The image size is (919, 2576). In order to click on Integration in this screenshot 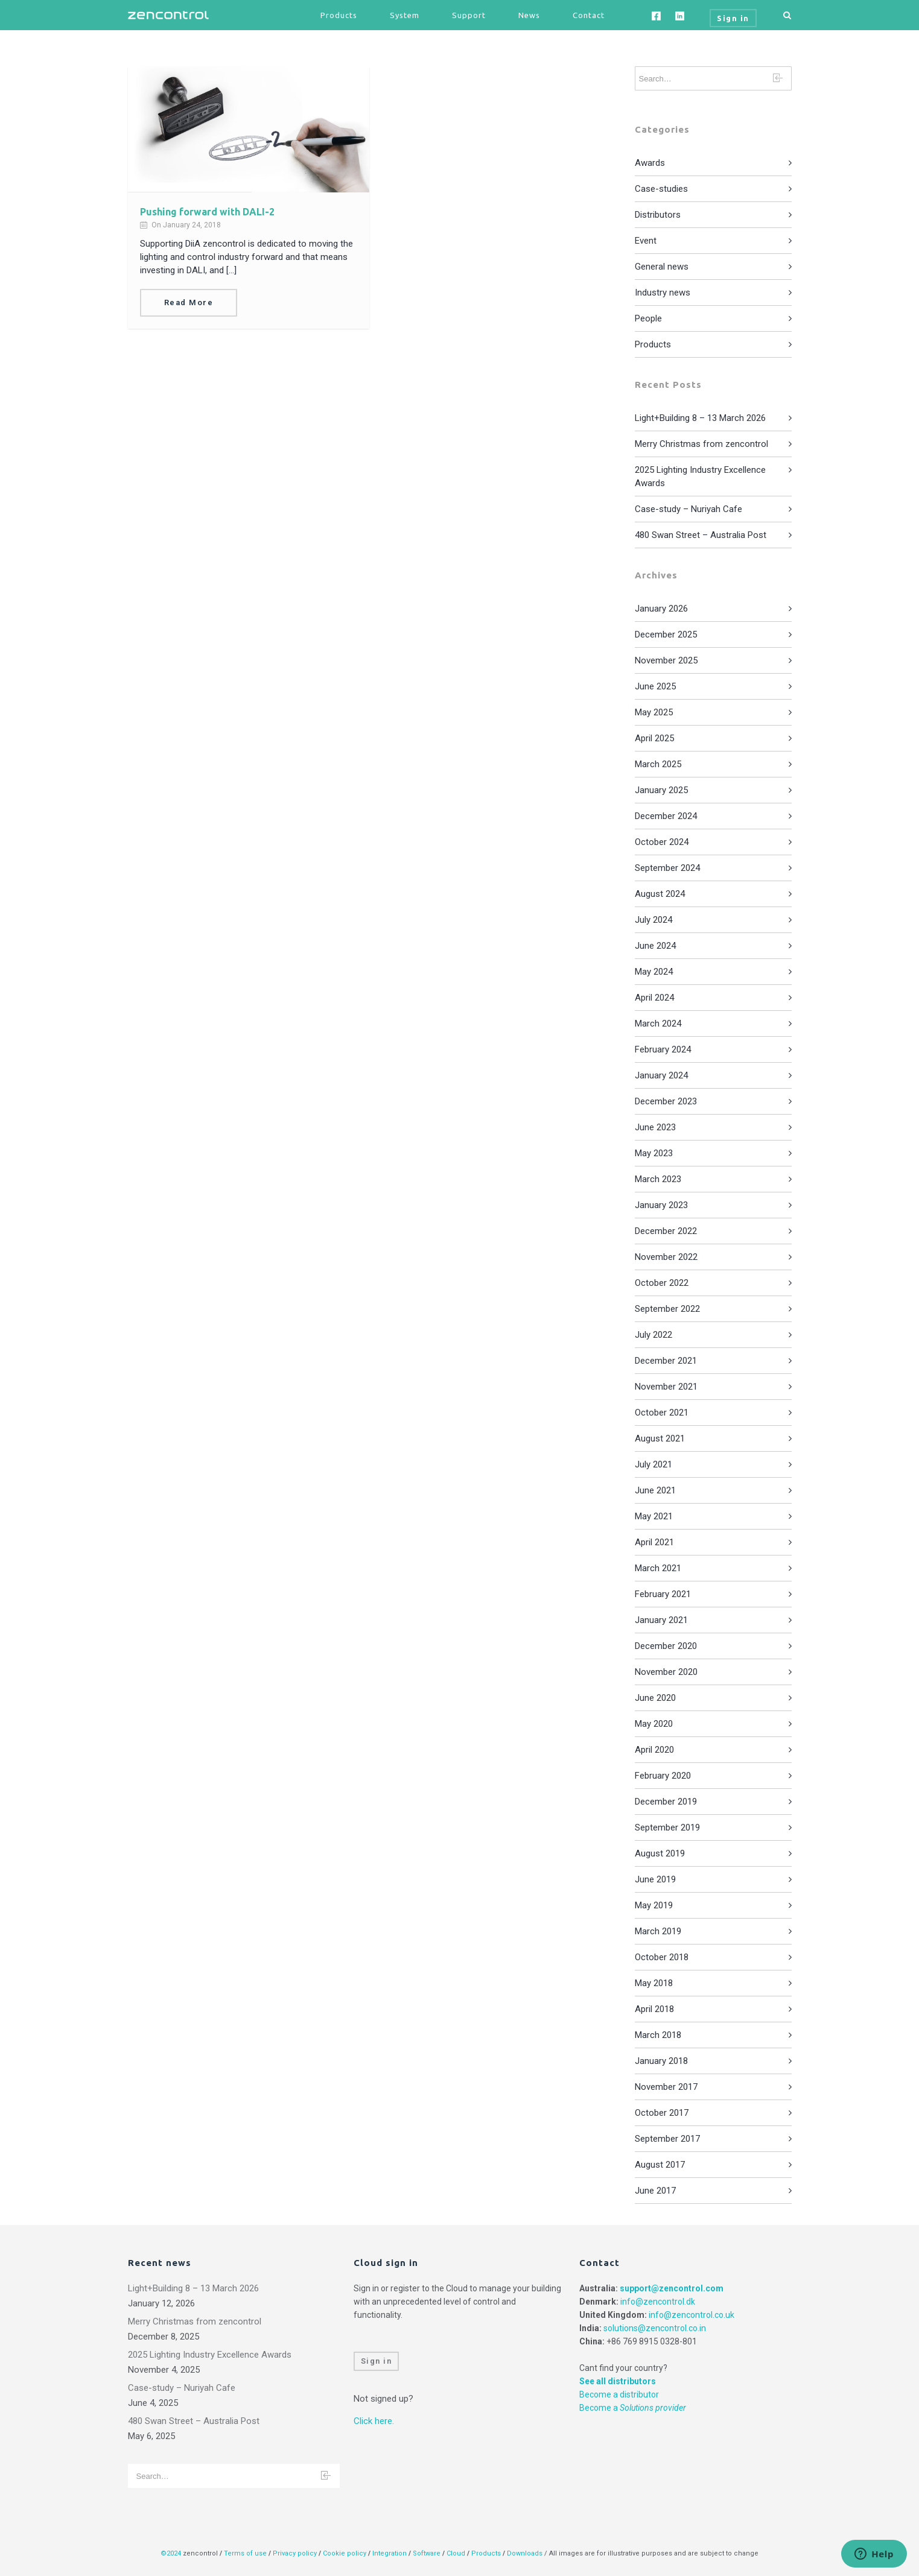, I will do `click(389, 2553)`.